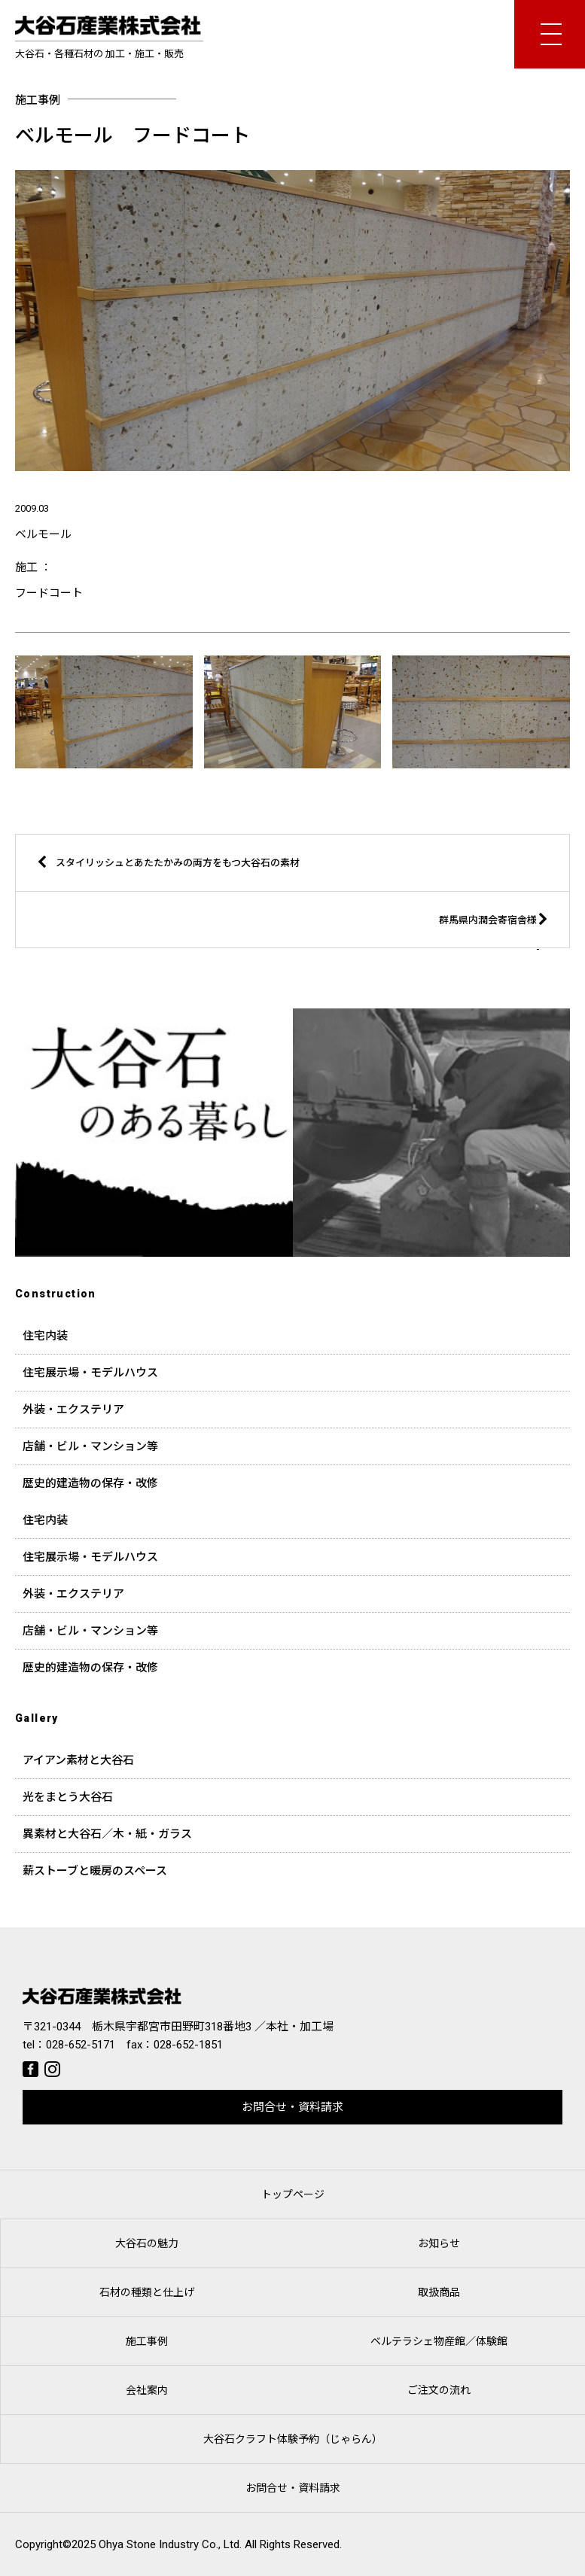 This screenshot has height=2576, width=585. Describe the element at coordinates (146, 2243) in the screenshot. I see `大谷石の魅力` at that location.